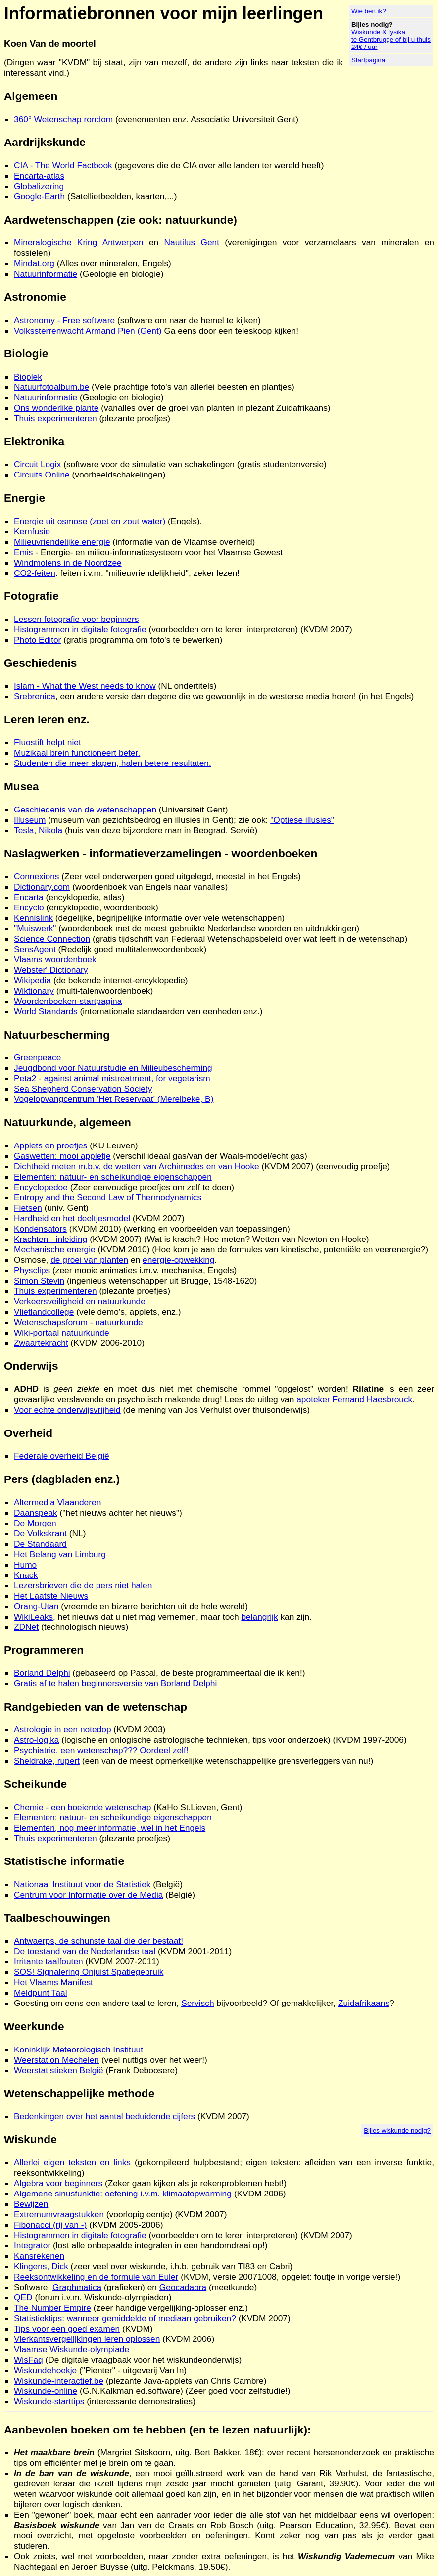 The width and height of the screenshot is (438, 2576). What do you see at coordinates (85, 809) in the screenshot?
I see `Geschiedenis van de wetenschappen` at bounding box center [85, 809].